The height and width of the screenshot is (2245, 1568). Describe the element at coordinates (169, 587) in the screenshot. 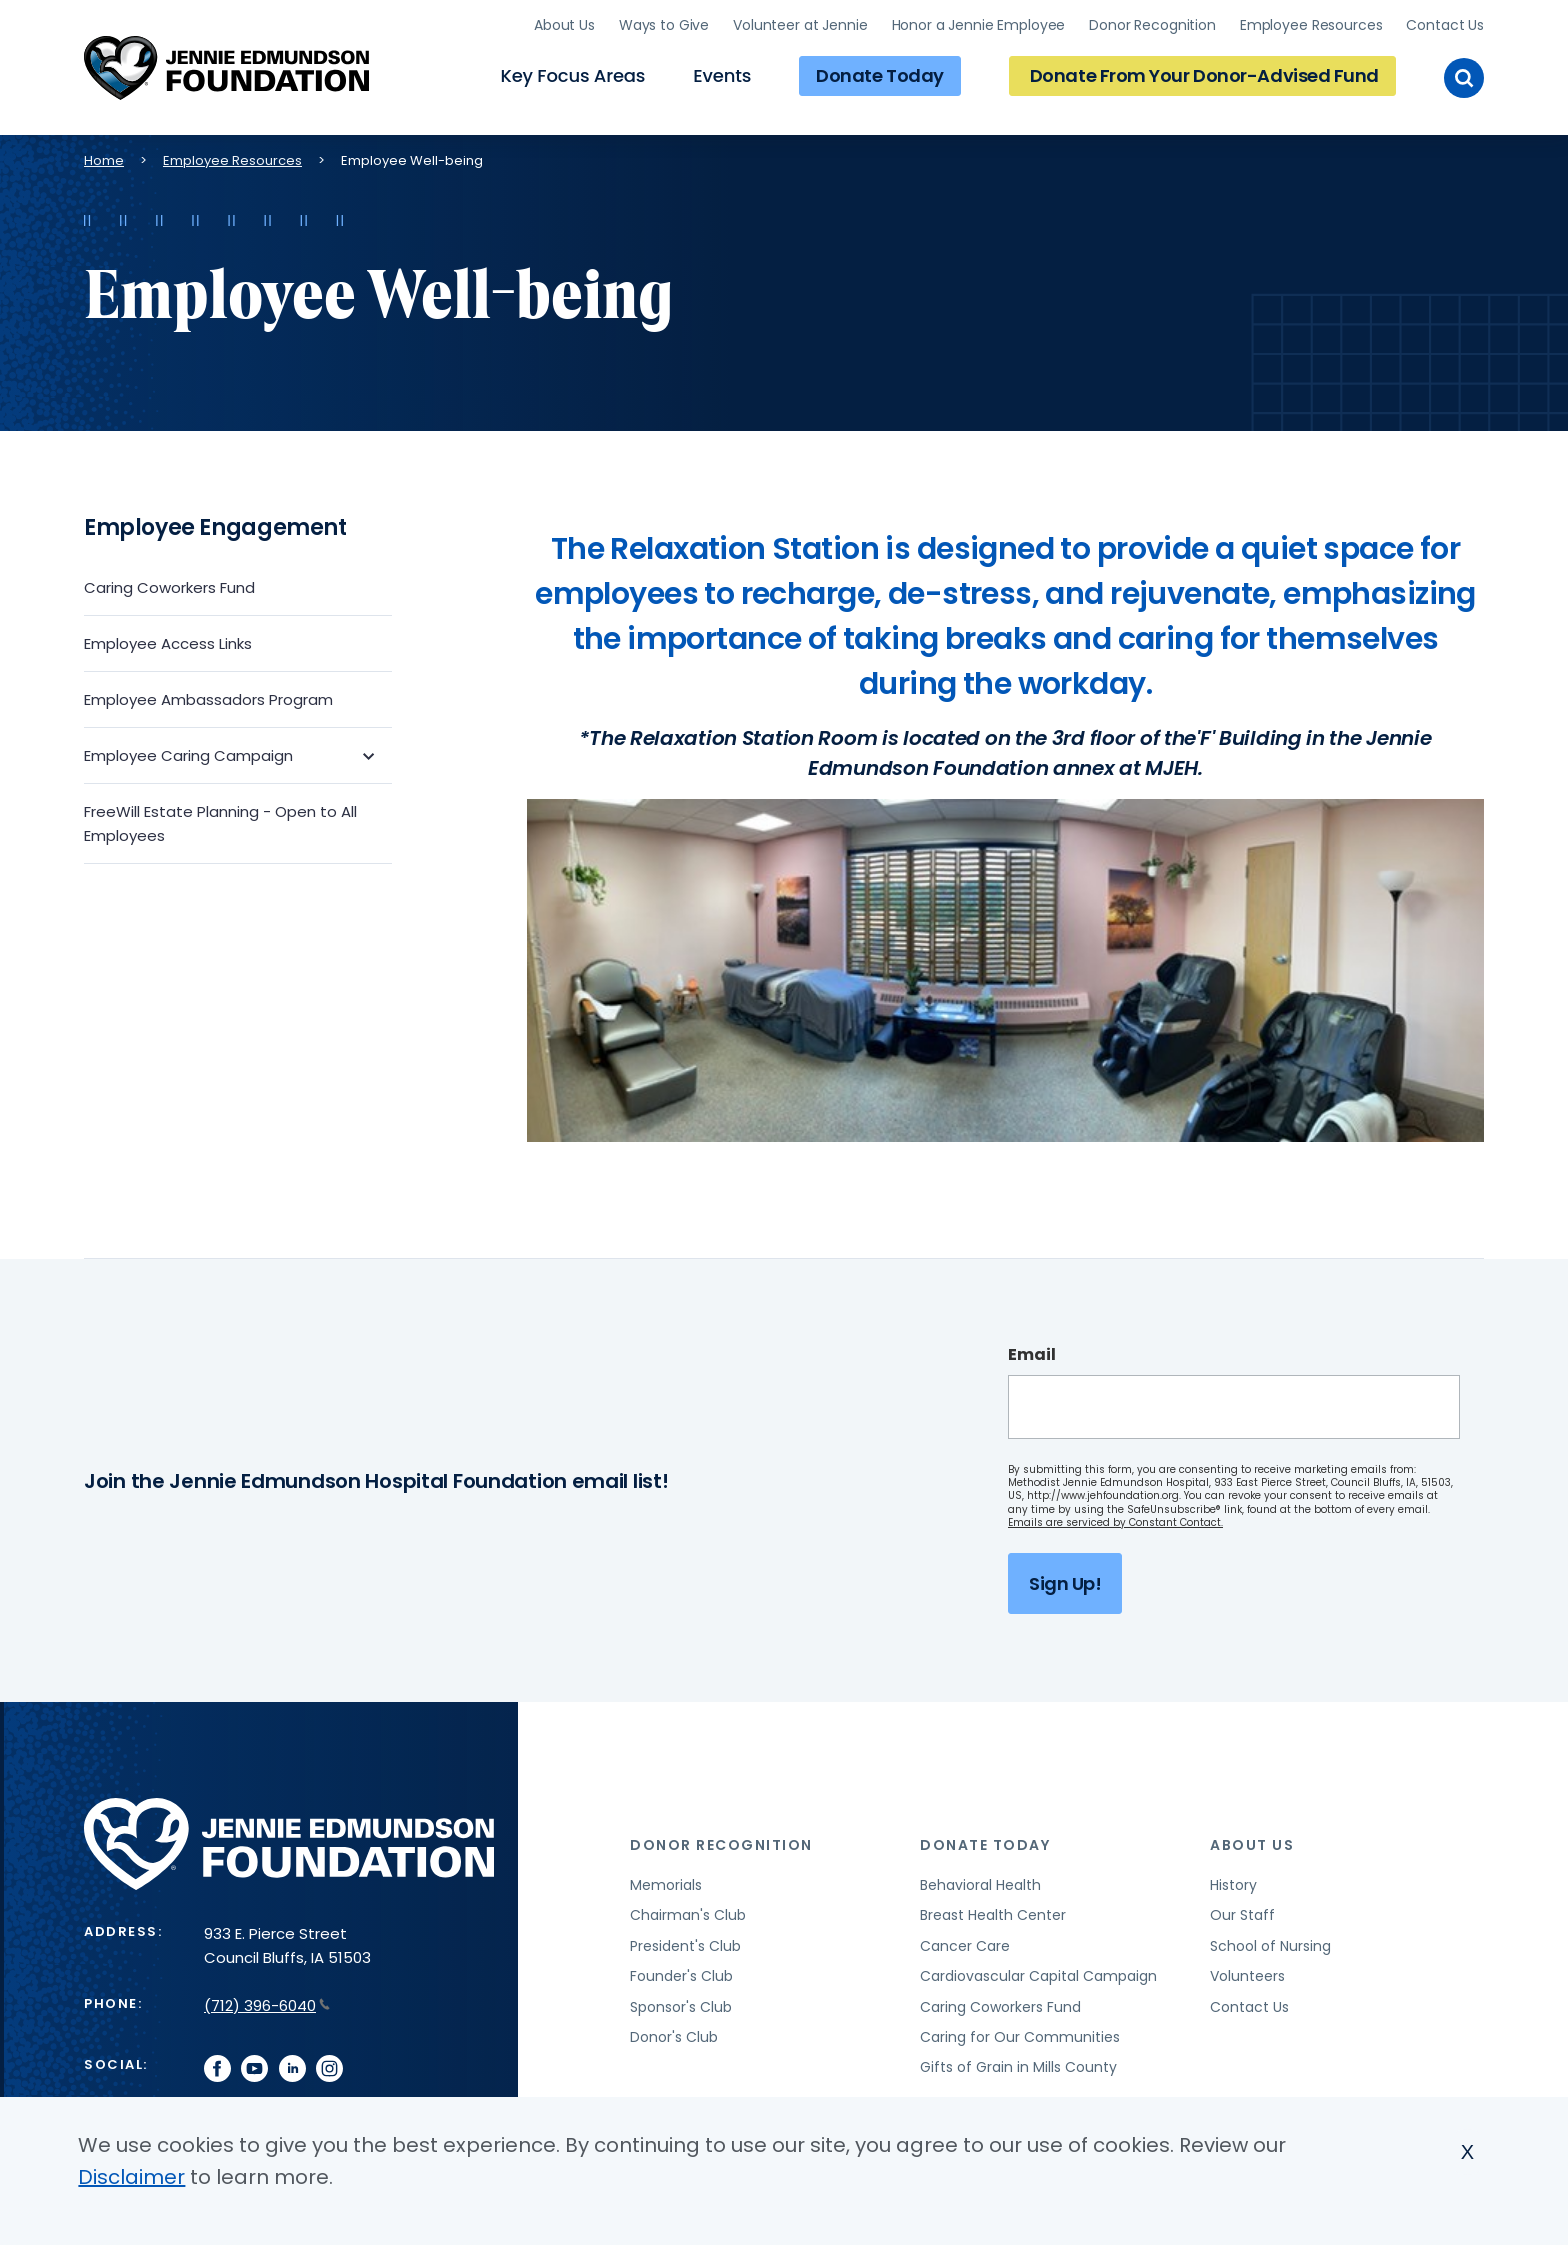

I see `Caring Coworkers Fund` at that location.